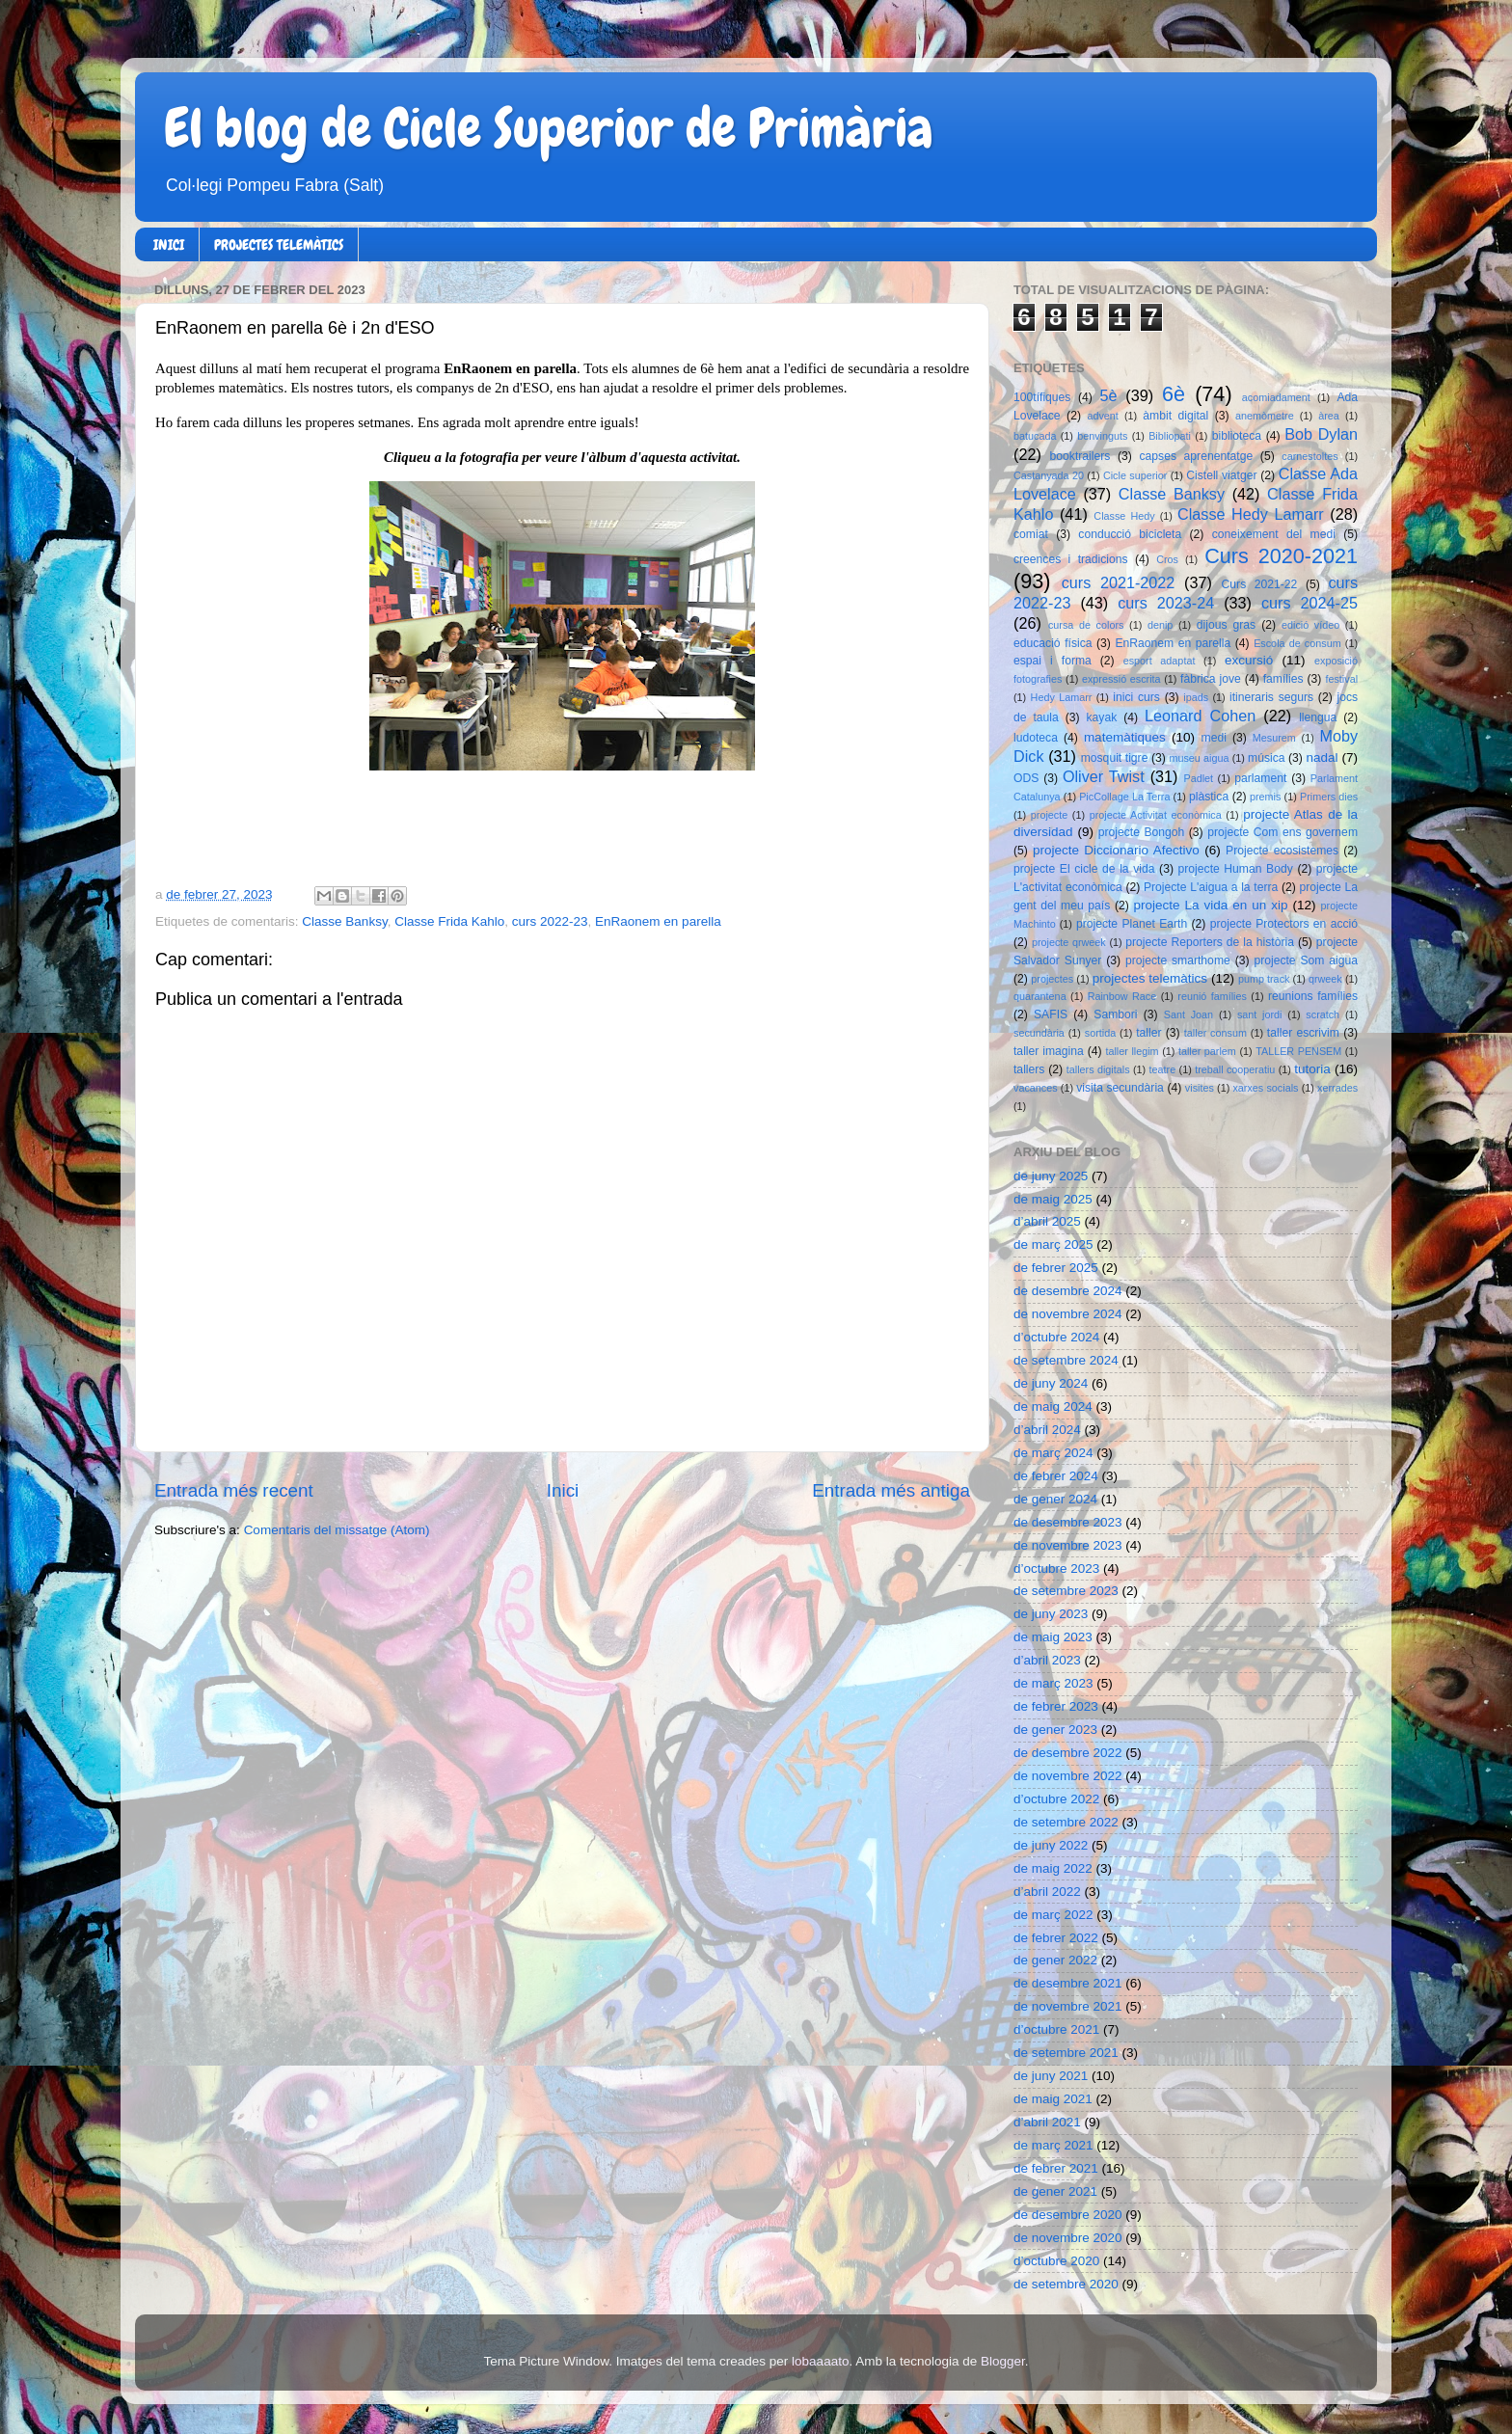 This screenshot has width=1512, height=2434. Describe the element at coordinates (1053, 2099) in the screenshot. I see `de maig 2021` at that location.